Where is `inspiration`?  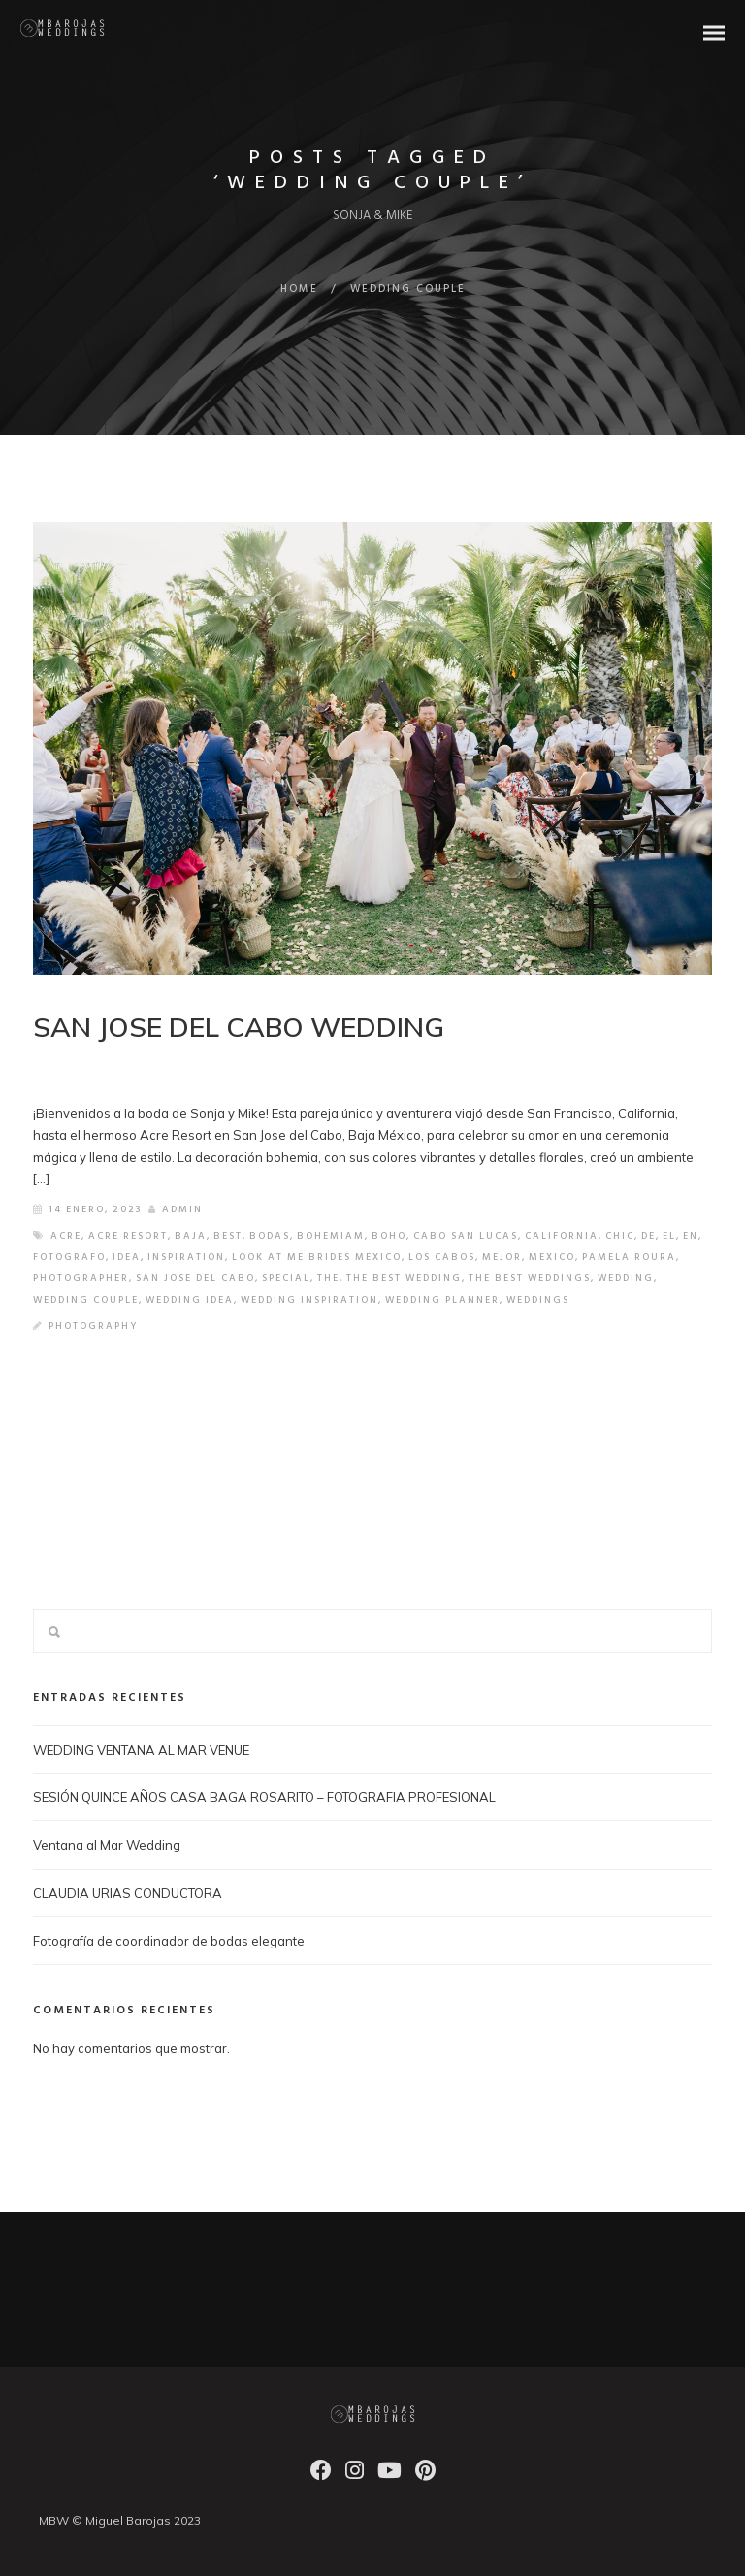
inspiration is located at coordinates (186, 1257).